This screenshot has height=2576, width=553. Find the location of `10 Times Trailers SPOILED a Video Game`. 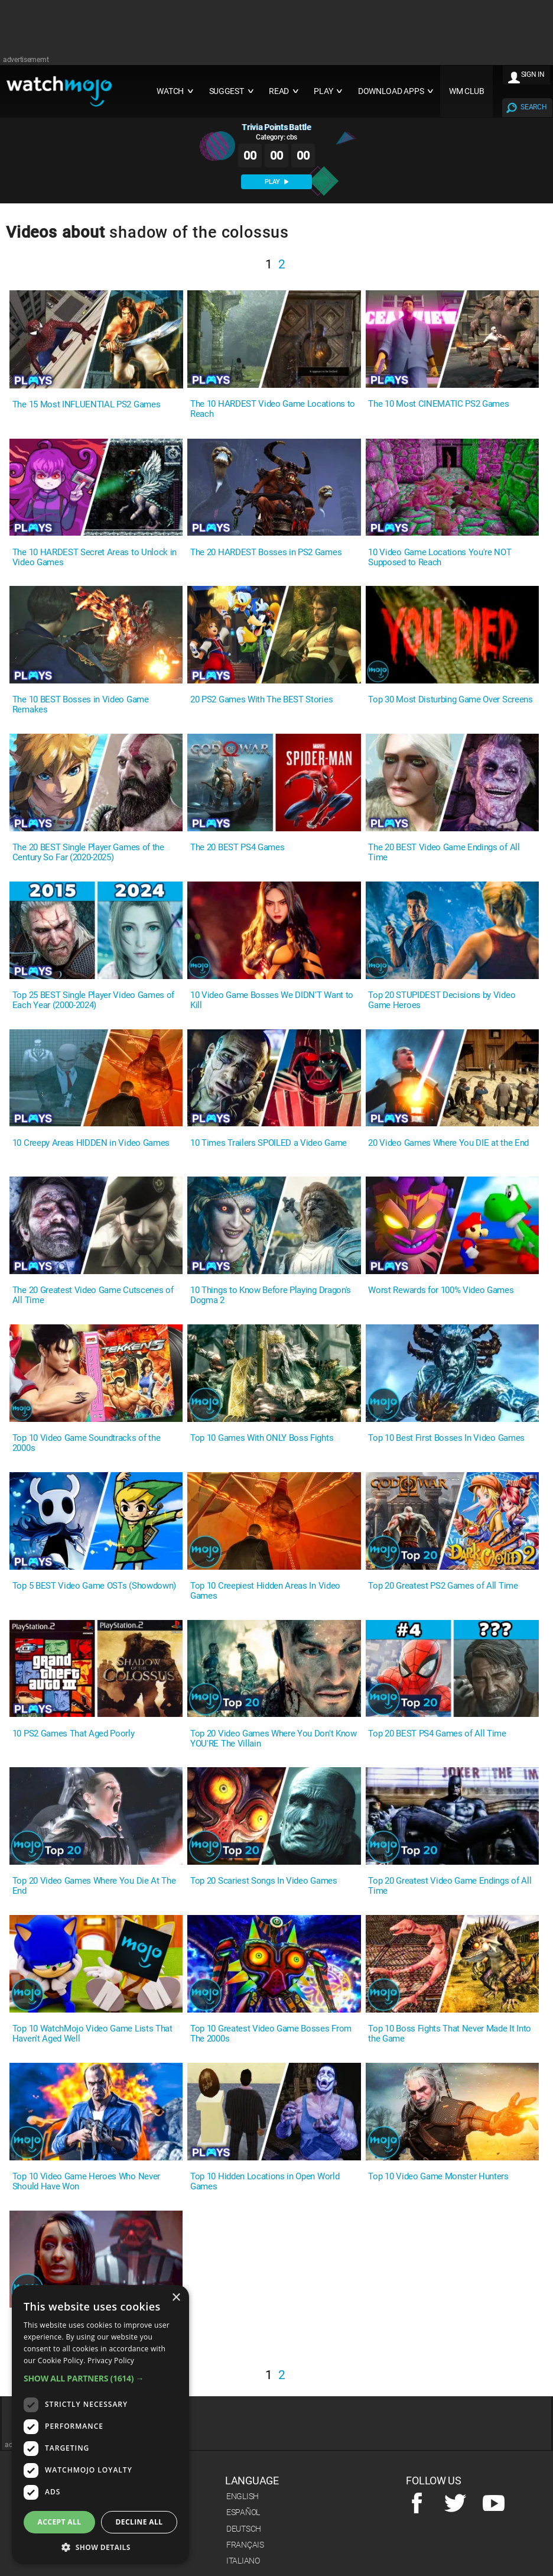

10 Times Trailers SPOILED a Video Game is located at coordinates (268, 1143).